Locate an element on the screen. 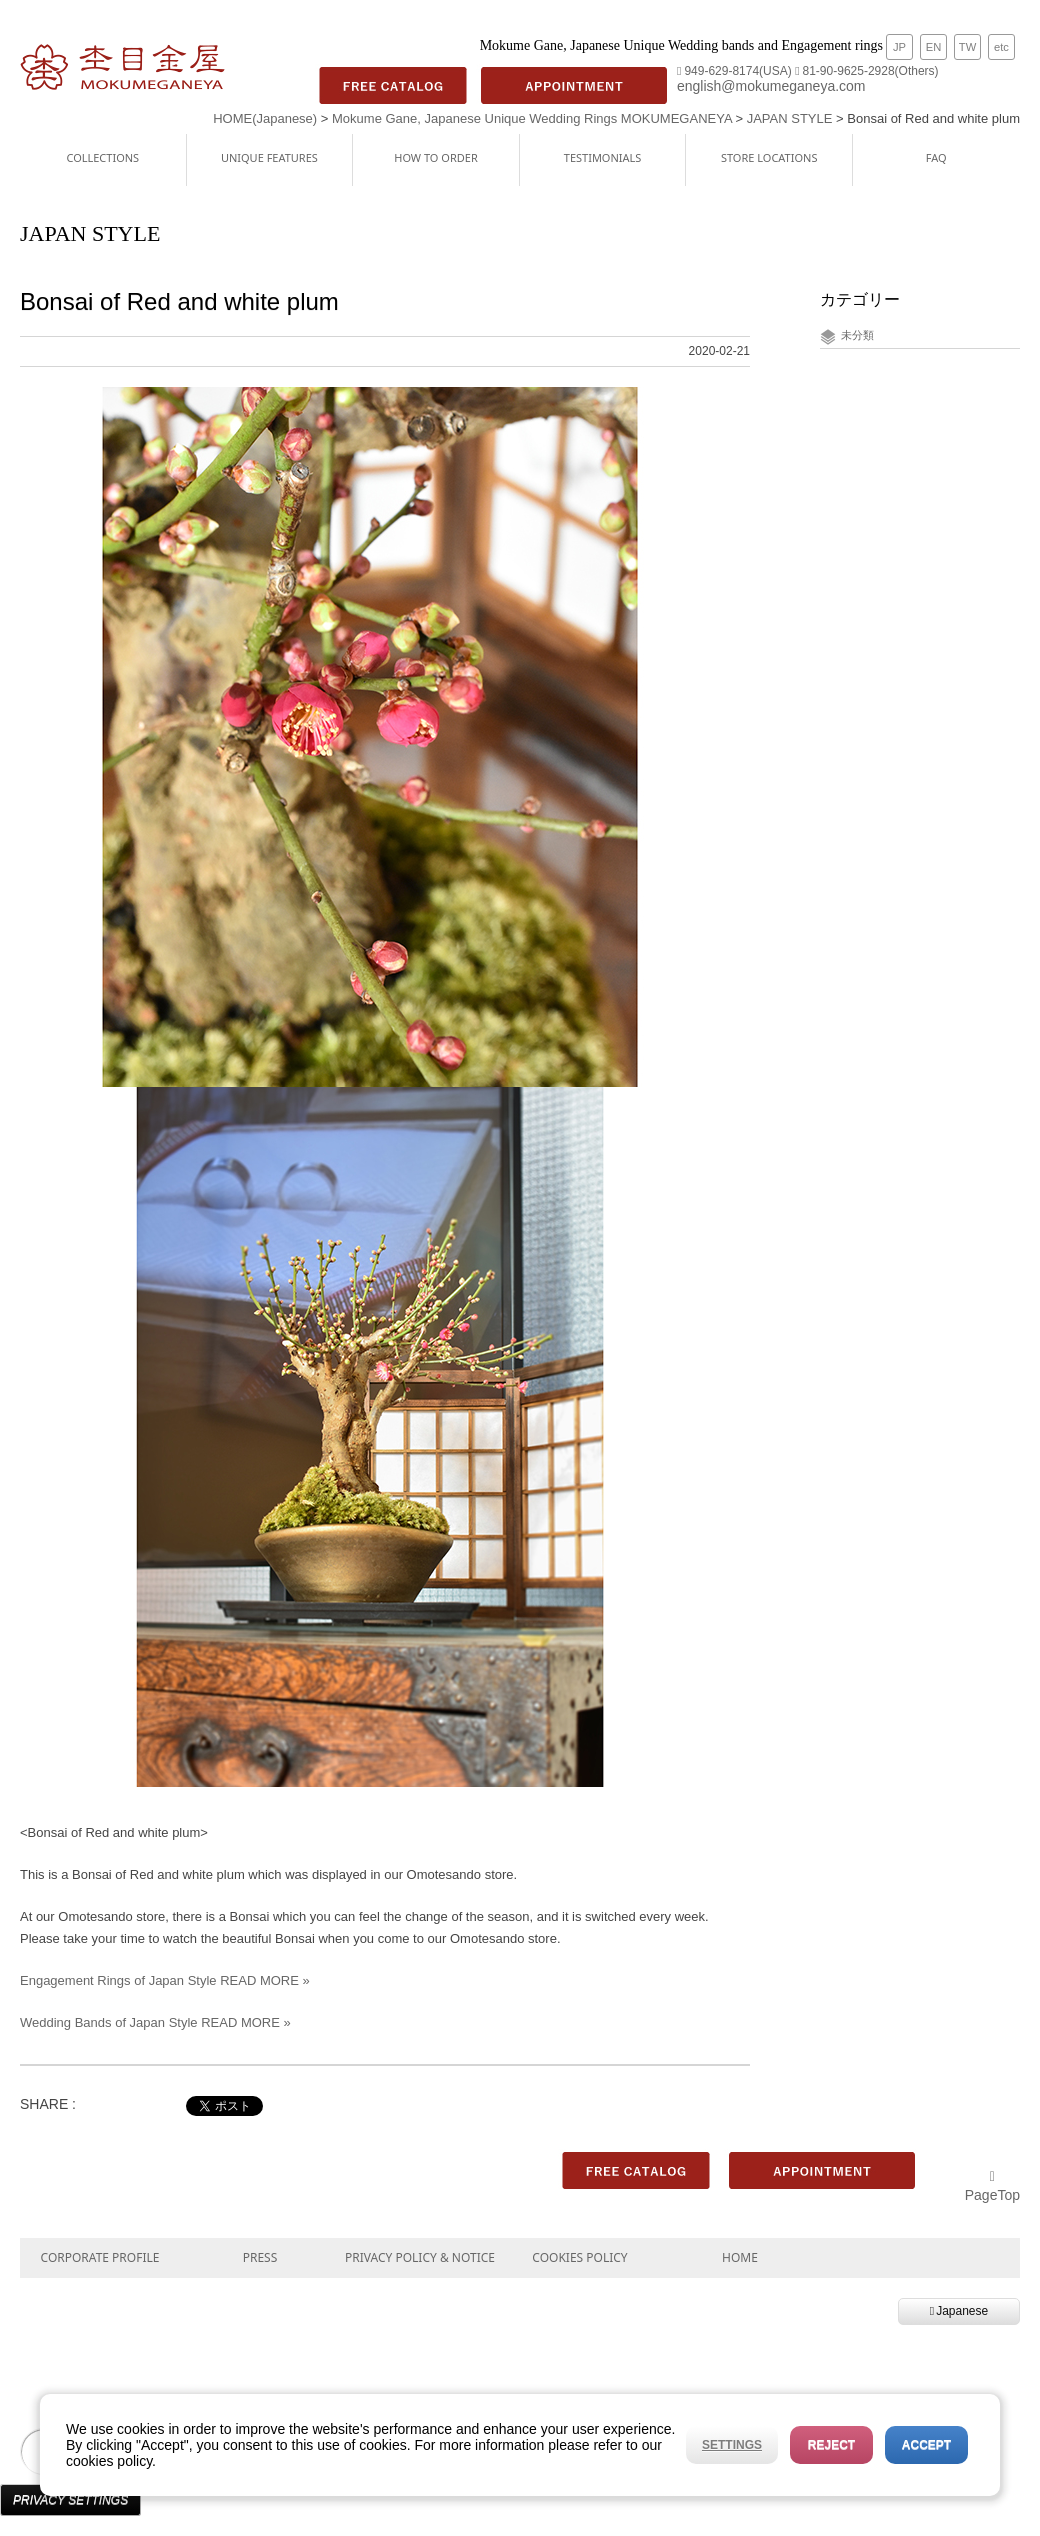 The image size is (1040, 2536). EN is located at coordinates (934, 47).